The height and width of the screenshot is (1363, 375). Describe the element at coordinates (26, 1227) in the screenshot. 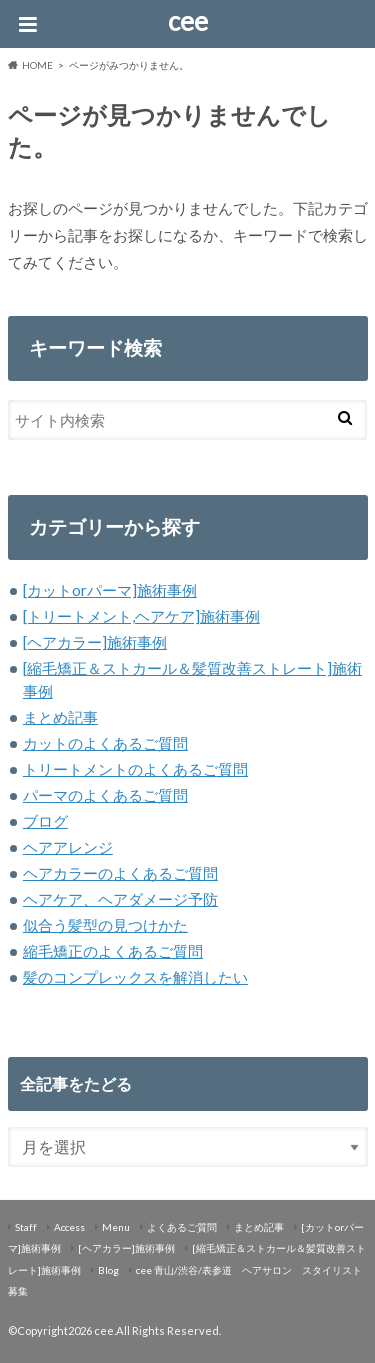

I see `Staff` at that location.